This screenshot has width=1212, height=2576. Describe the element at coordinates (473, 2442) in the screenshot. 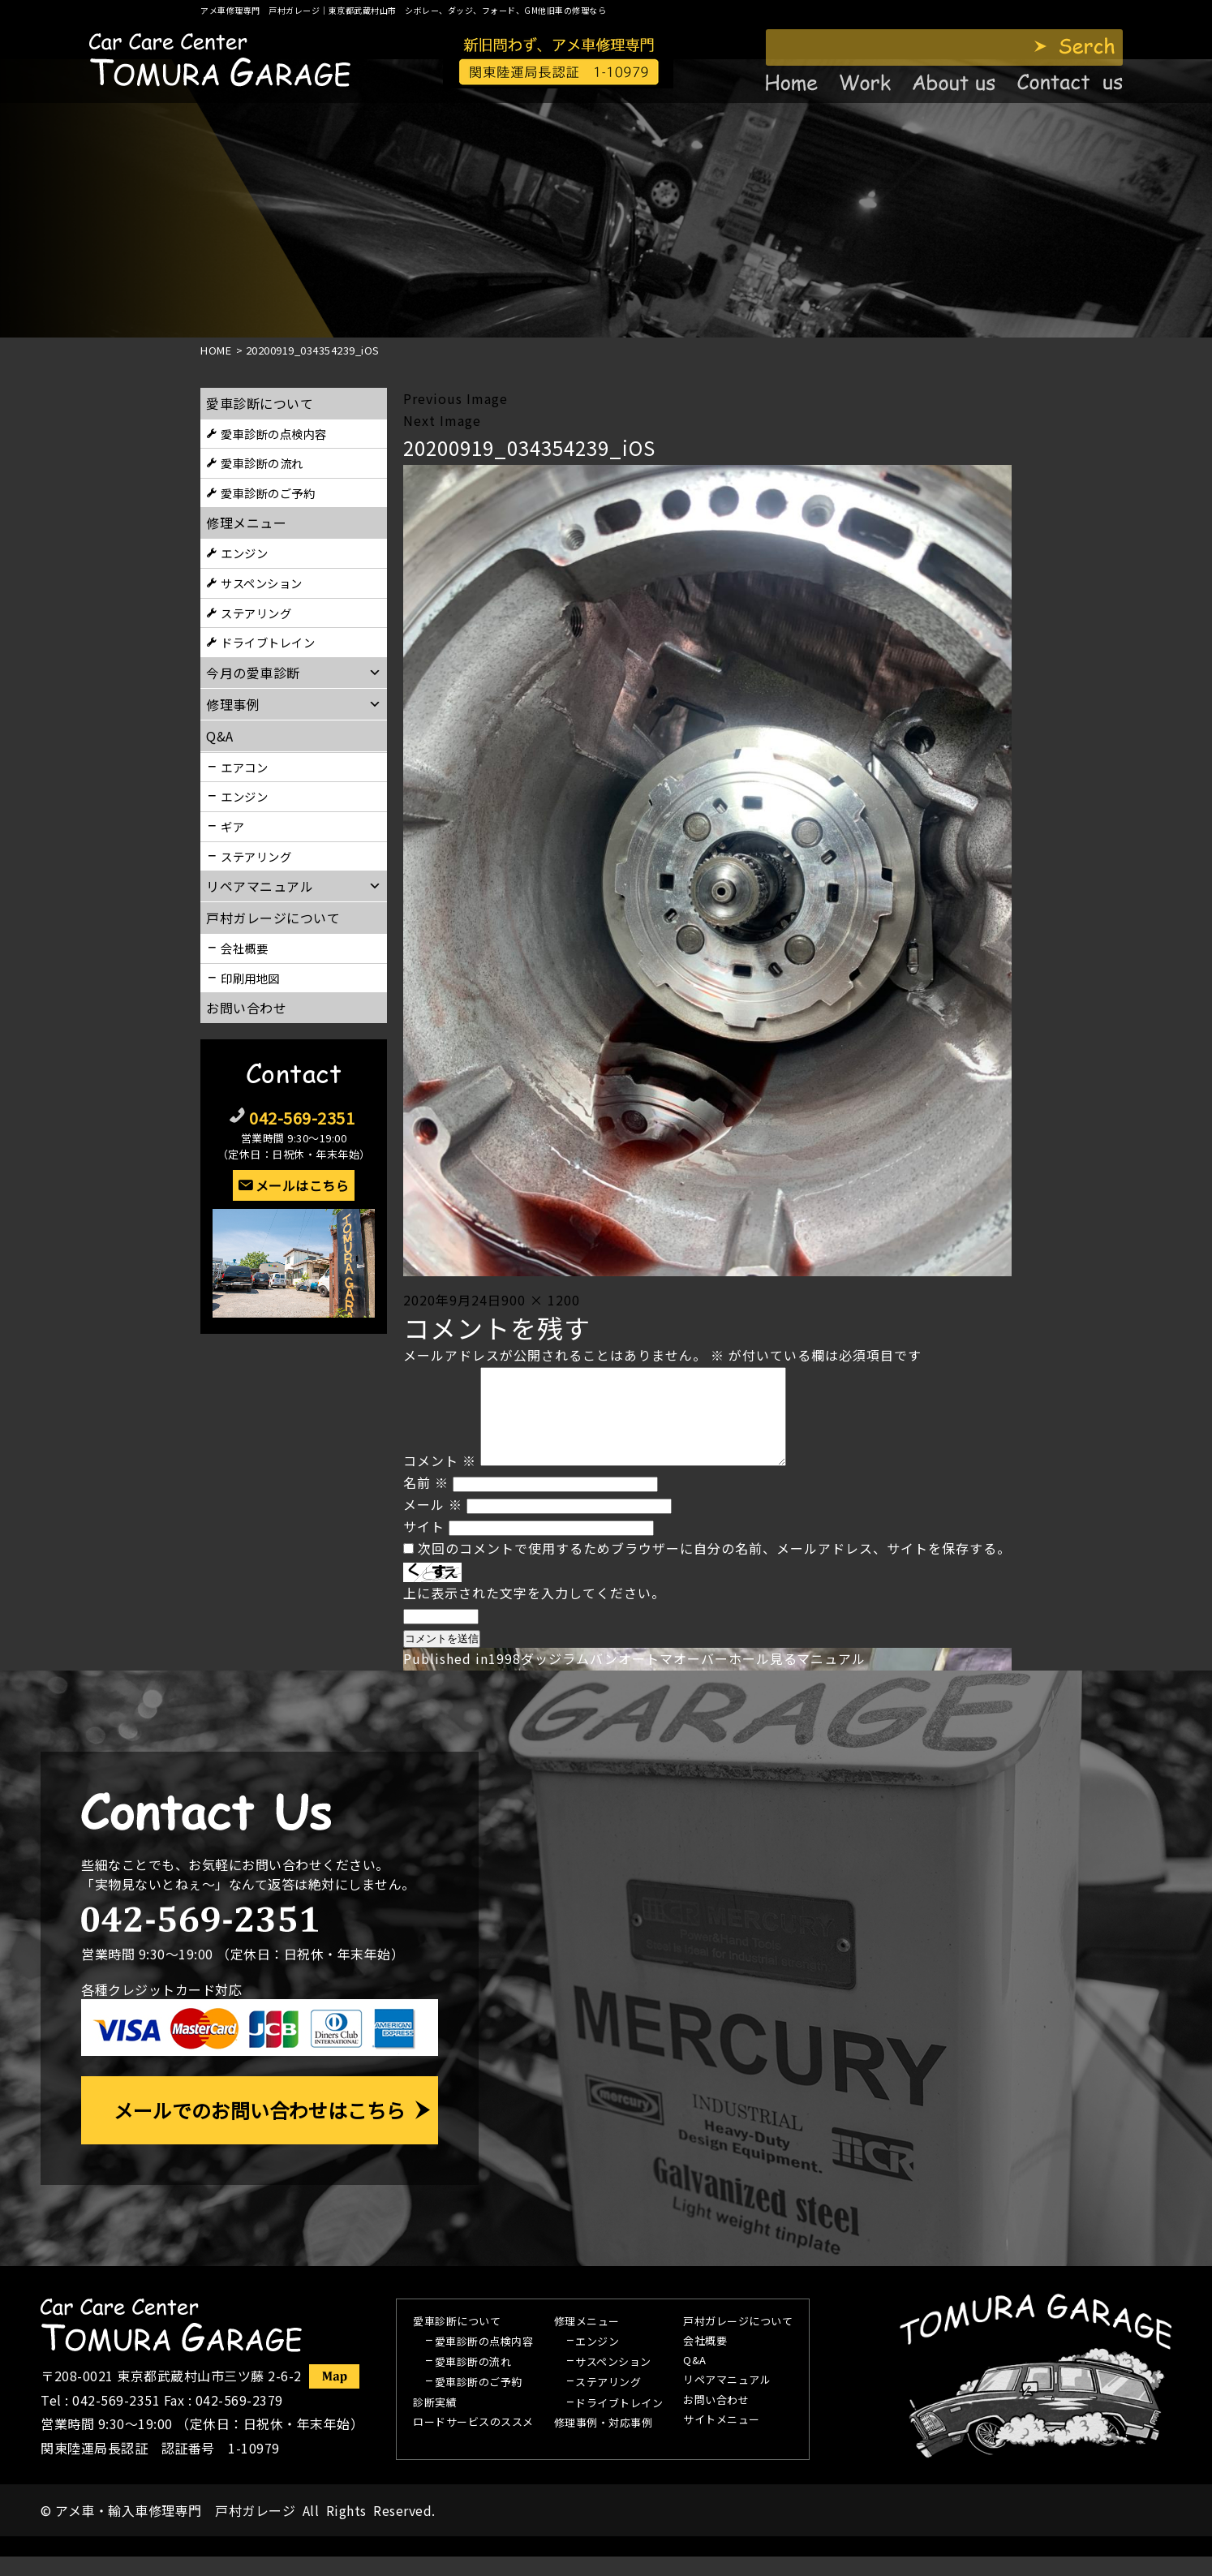

I see `ロードサービスのススメ` at that location.